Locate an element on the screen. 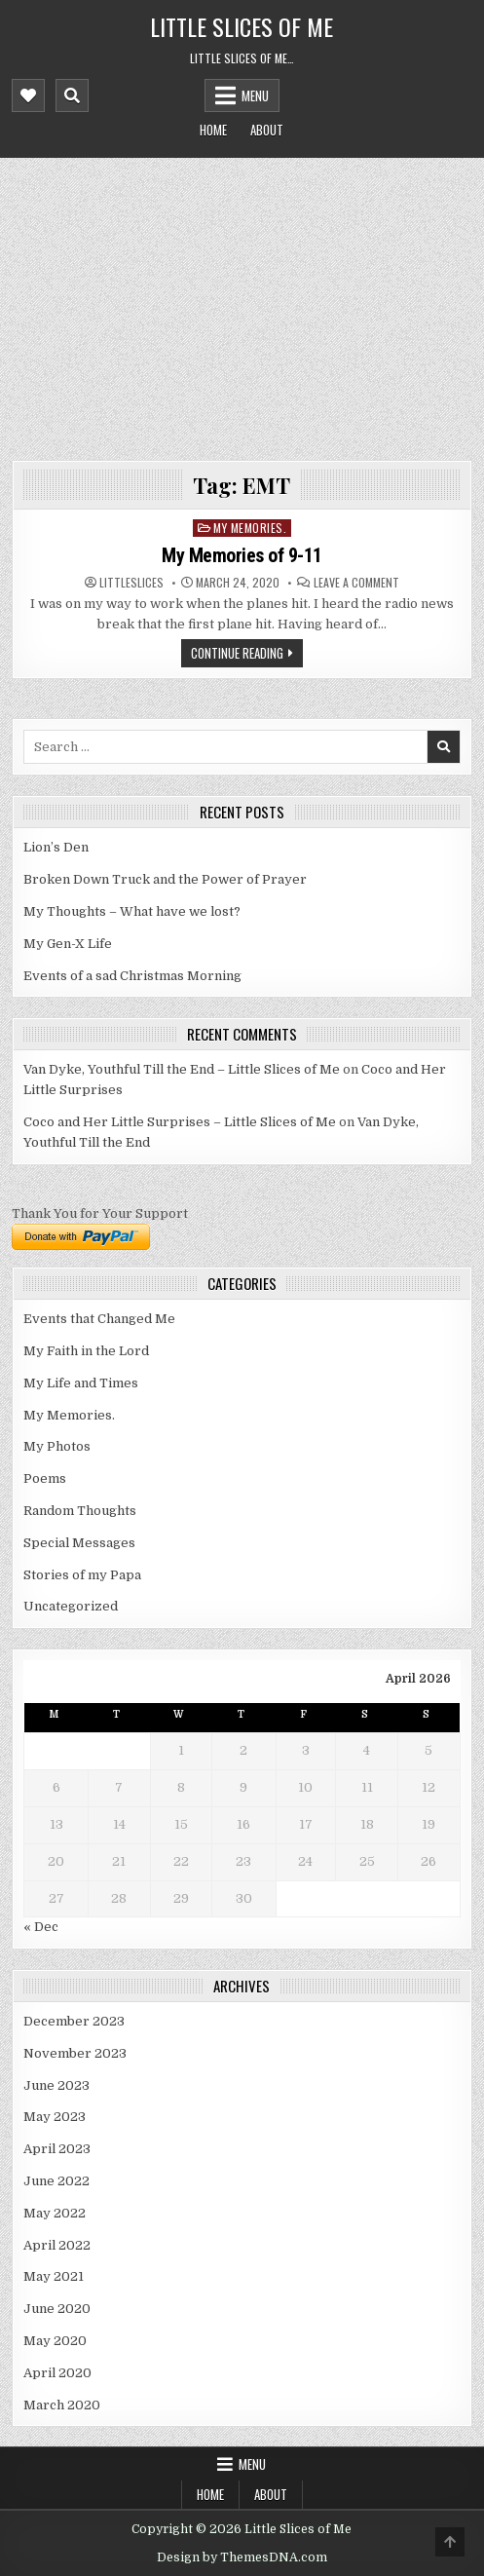 The width and height of the screenshot is (484, 2576). May 2020 is located at coordinates (55, 2340).